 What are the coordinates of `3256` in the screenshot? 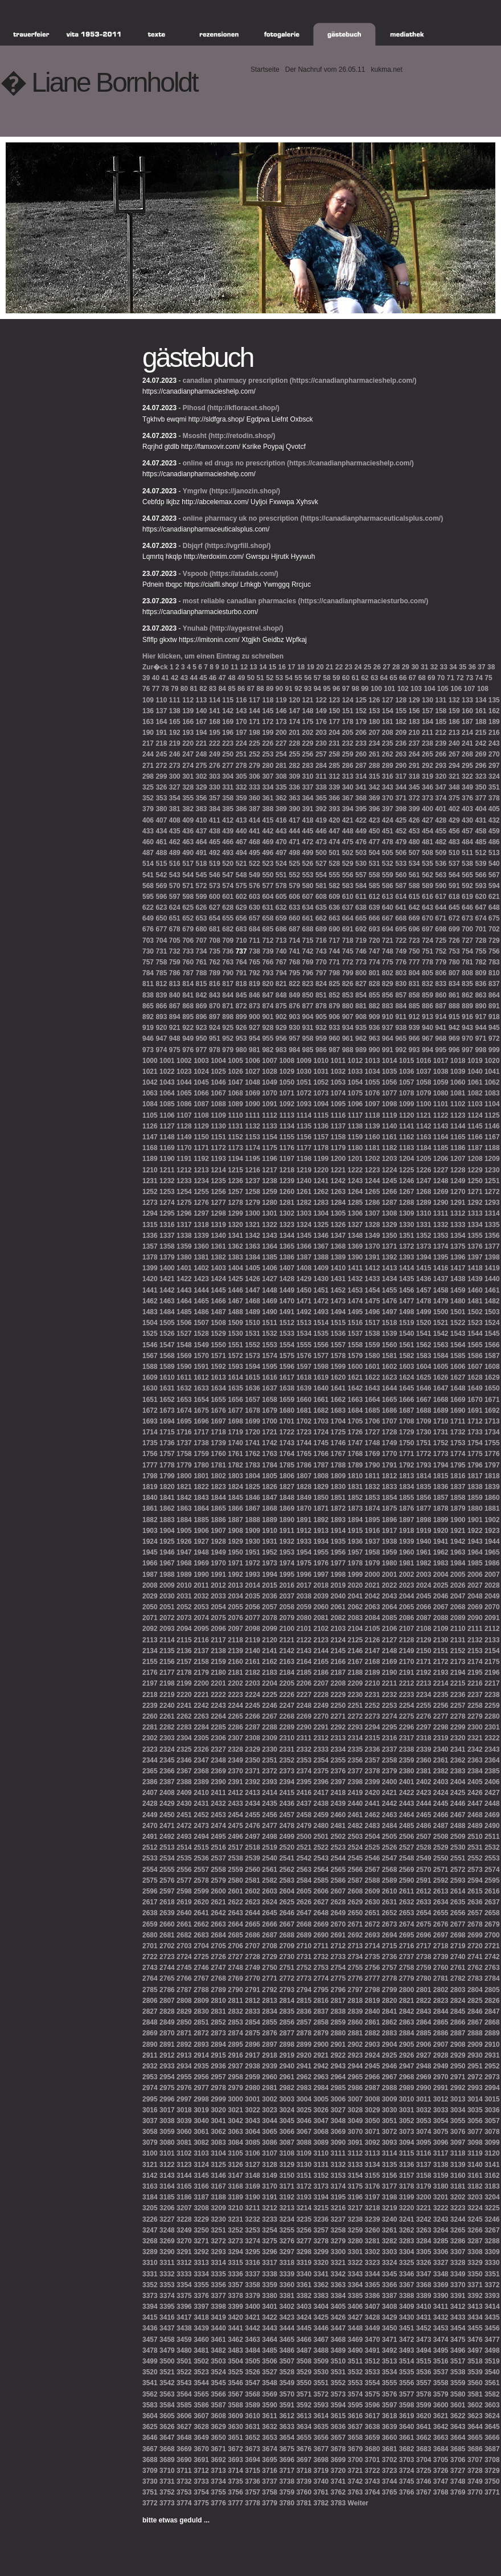 It's located at (303, 2230).